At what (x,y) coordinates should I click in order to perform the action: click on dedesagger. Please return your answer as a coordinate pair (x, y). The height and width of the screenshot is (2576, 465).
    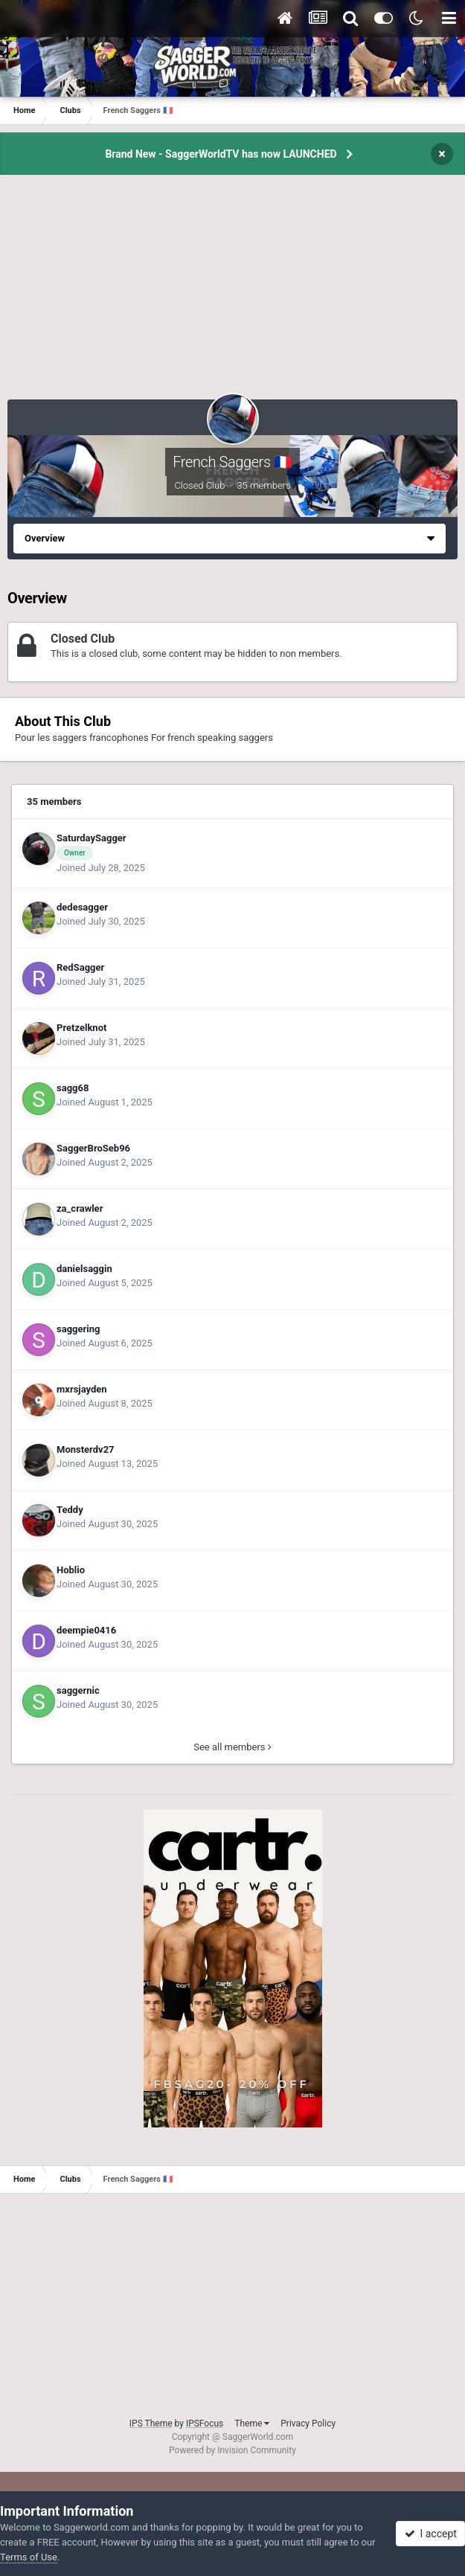
    Looking at the image, I should click on (82, 907).